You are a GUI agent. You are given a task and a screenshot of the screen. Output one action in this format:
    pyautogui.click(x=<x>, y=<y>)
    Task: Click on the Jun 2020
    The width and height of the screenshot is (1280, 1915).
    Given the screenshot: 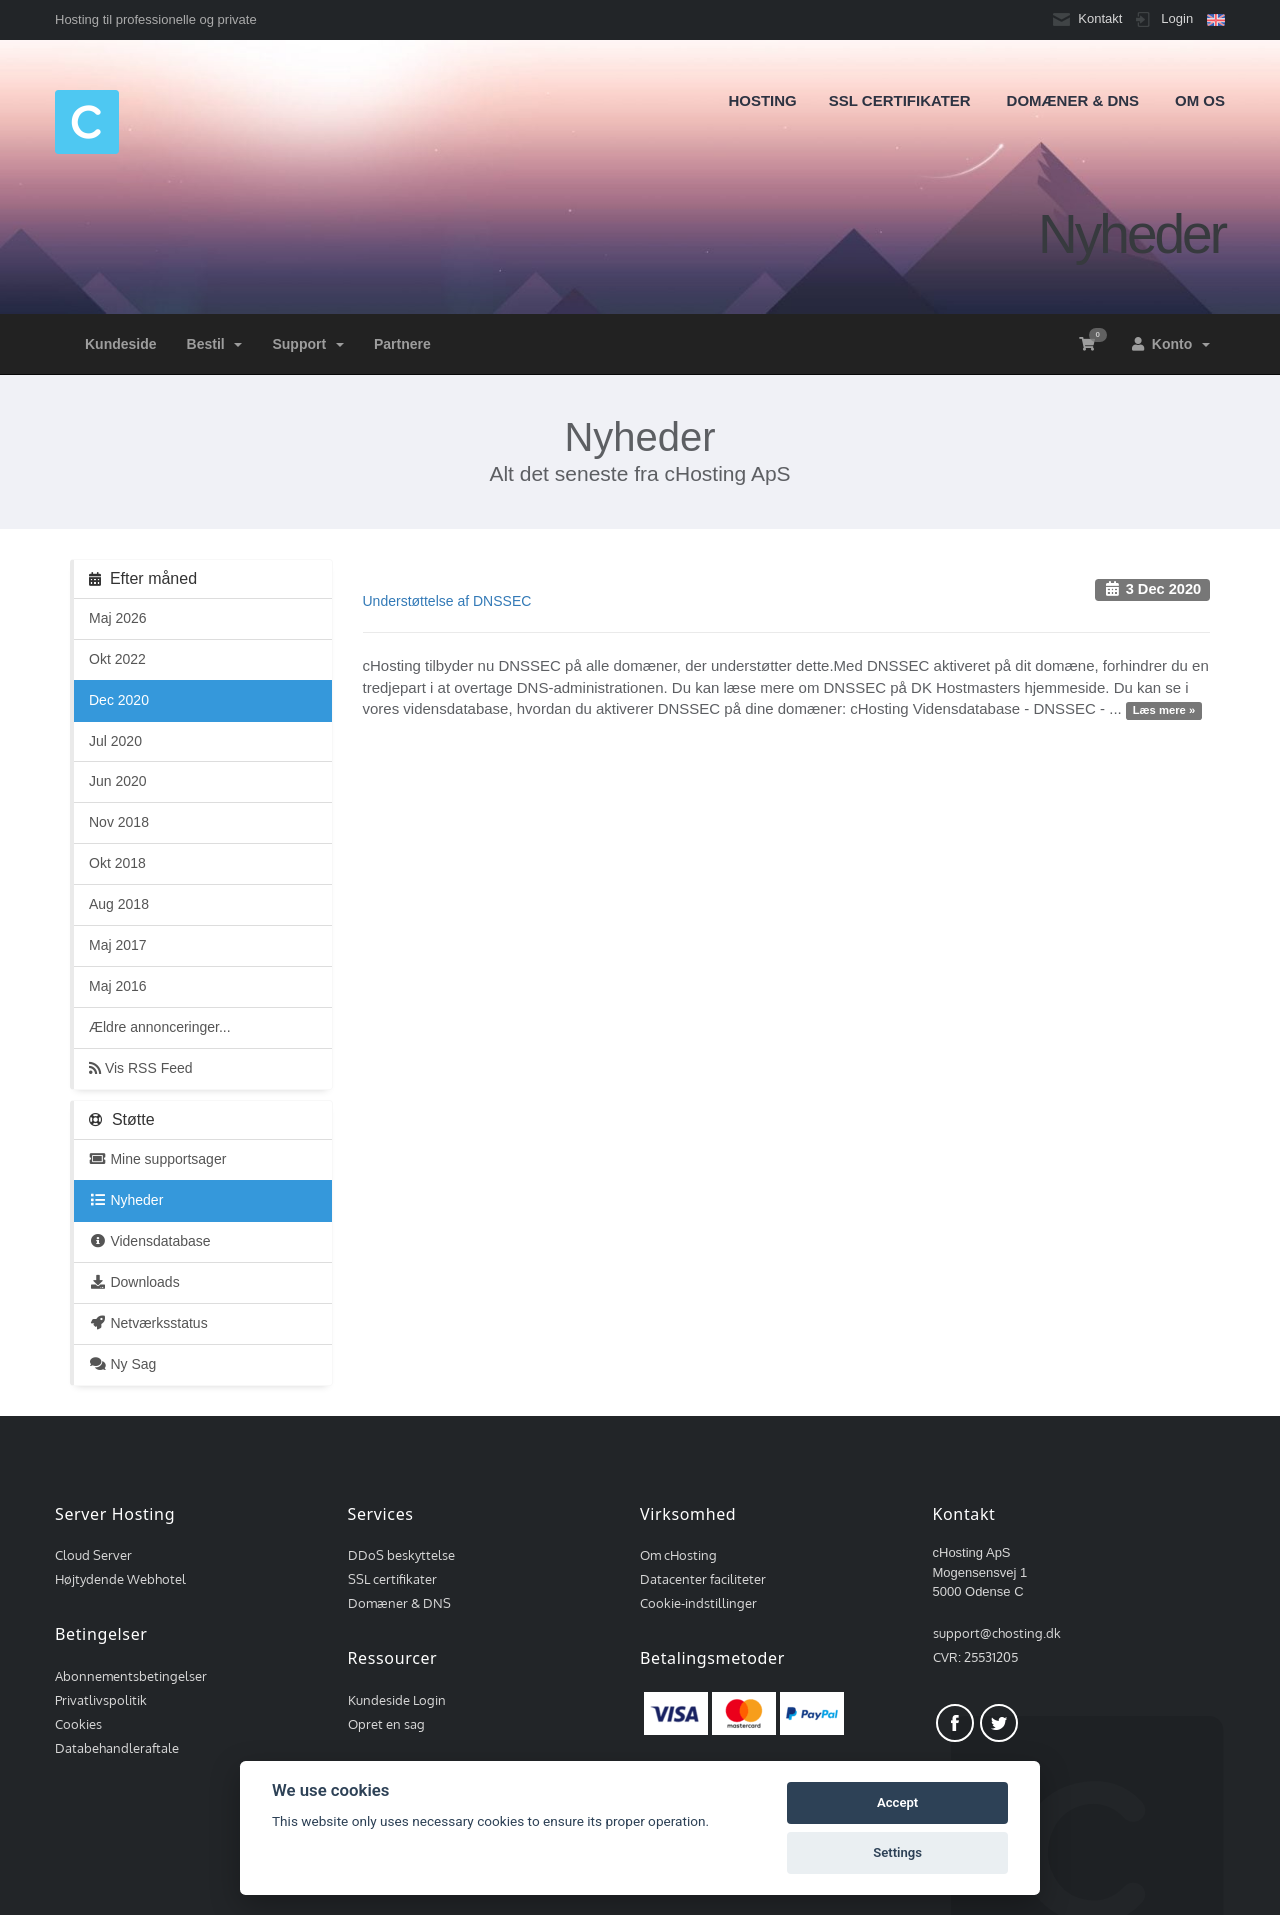 What is the action you would take?
    pyautogui.click(x=118, y=781)
    